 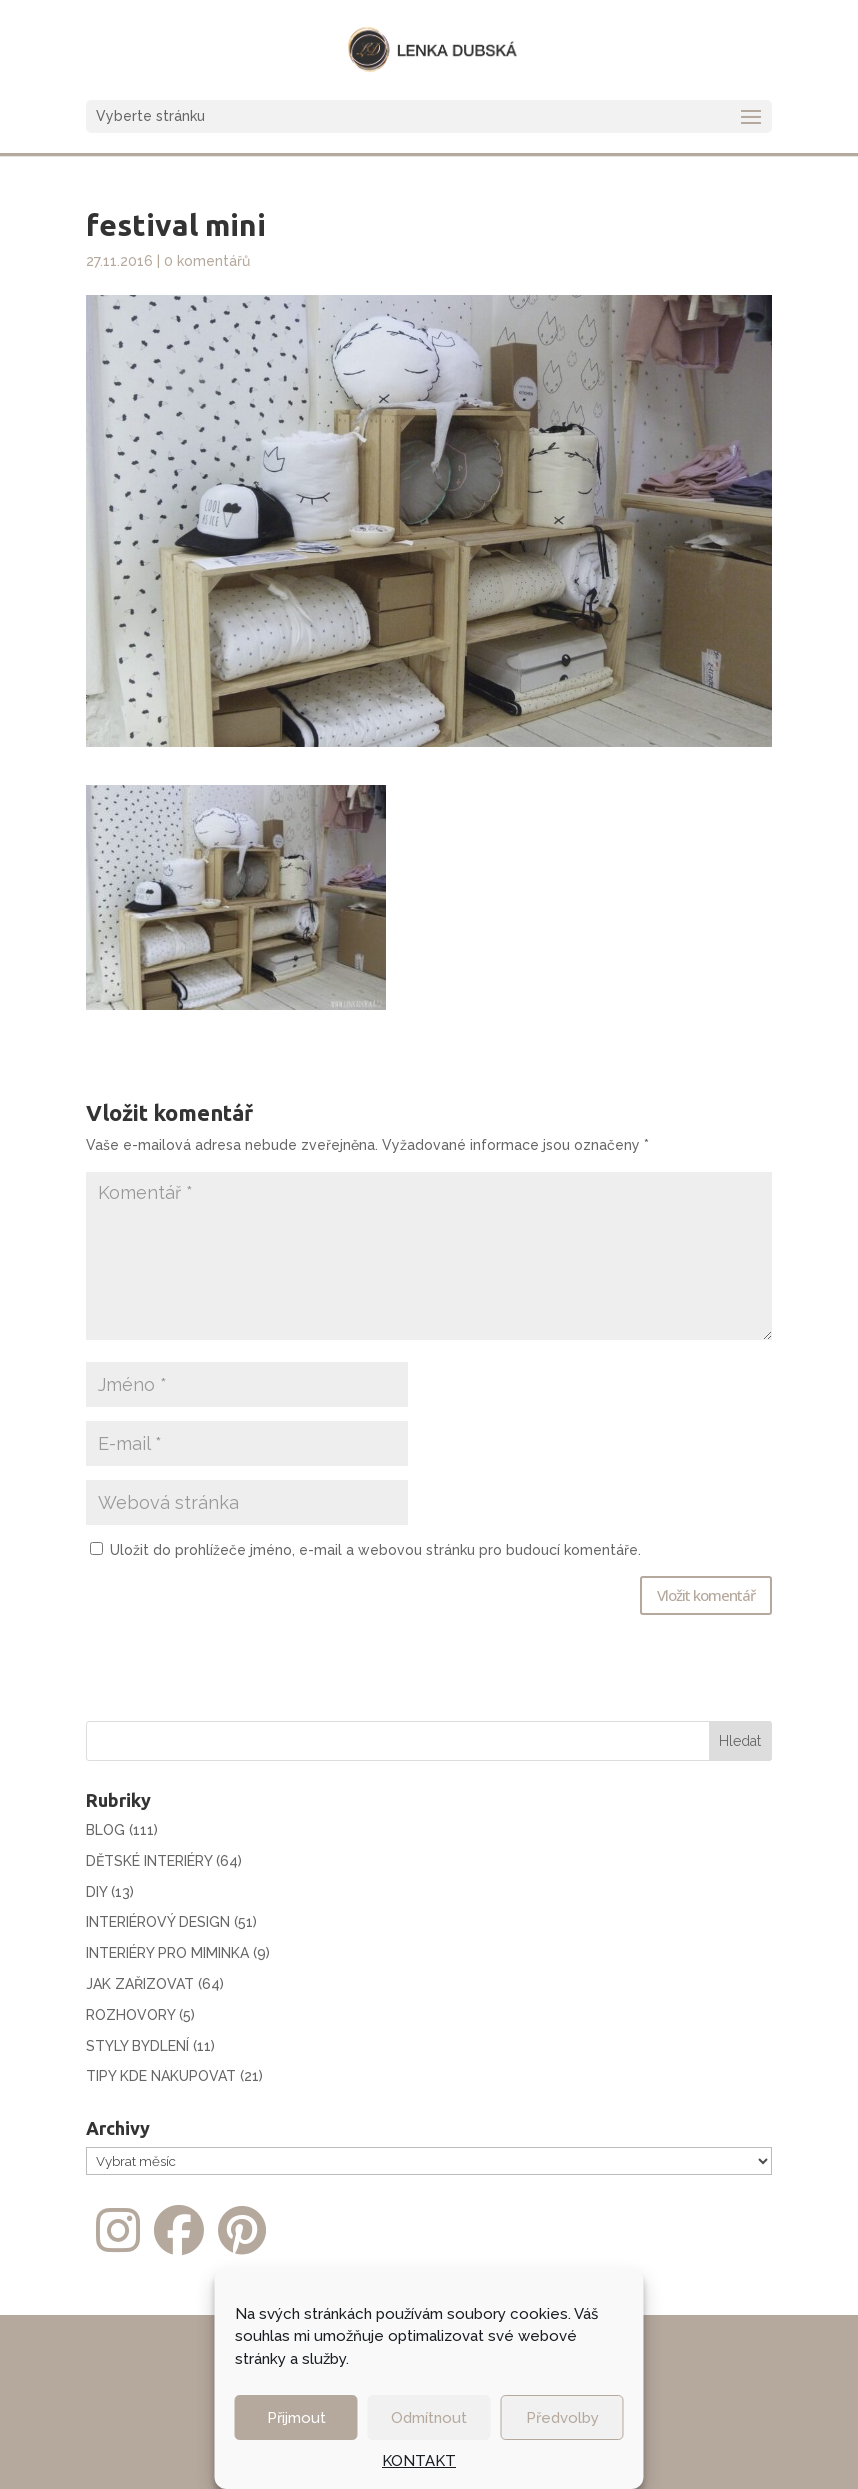 What do you see at coordinates (149, 1861) in the screenshot?
I see `DĚTSKÉ INTERIÉRY` at bounding box center [149, 1861].